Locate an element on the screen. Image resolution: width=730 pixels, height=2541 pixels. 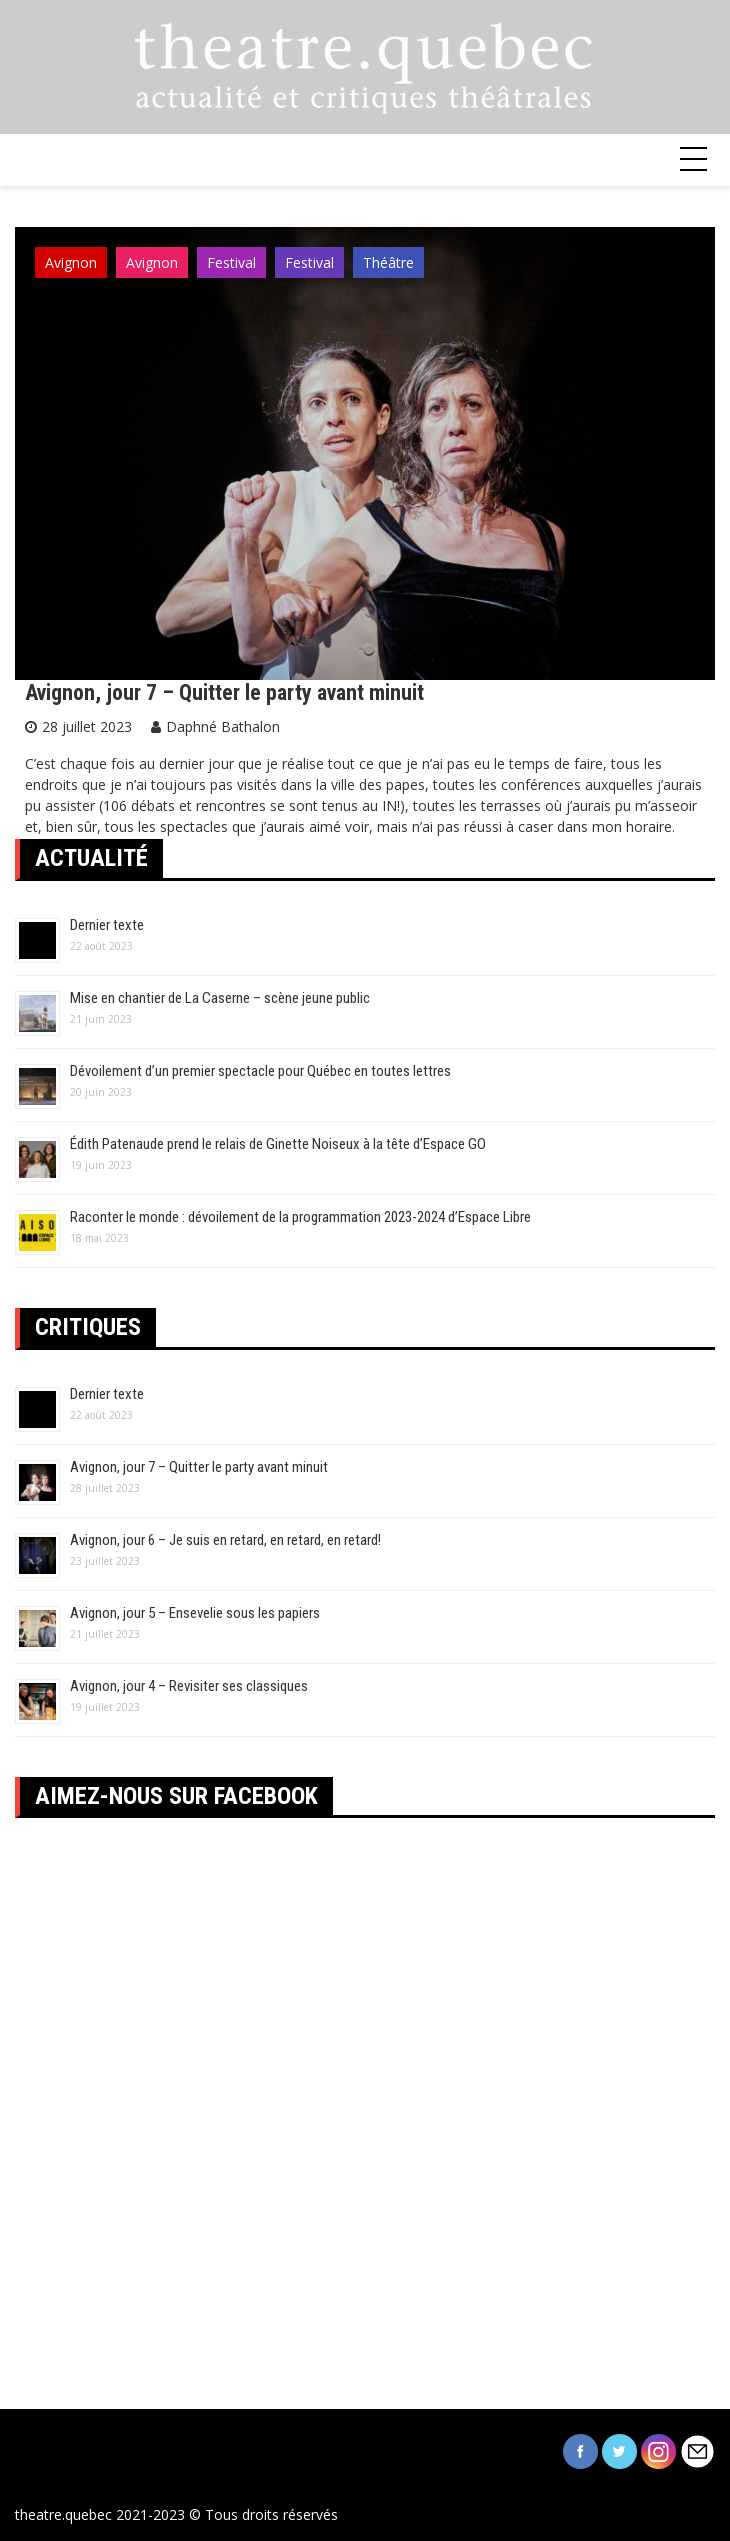
Festival is located at coordinates (231, 262).